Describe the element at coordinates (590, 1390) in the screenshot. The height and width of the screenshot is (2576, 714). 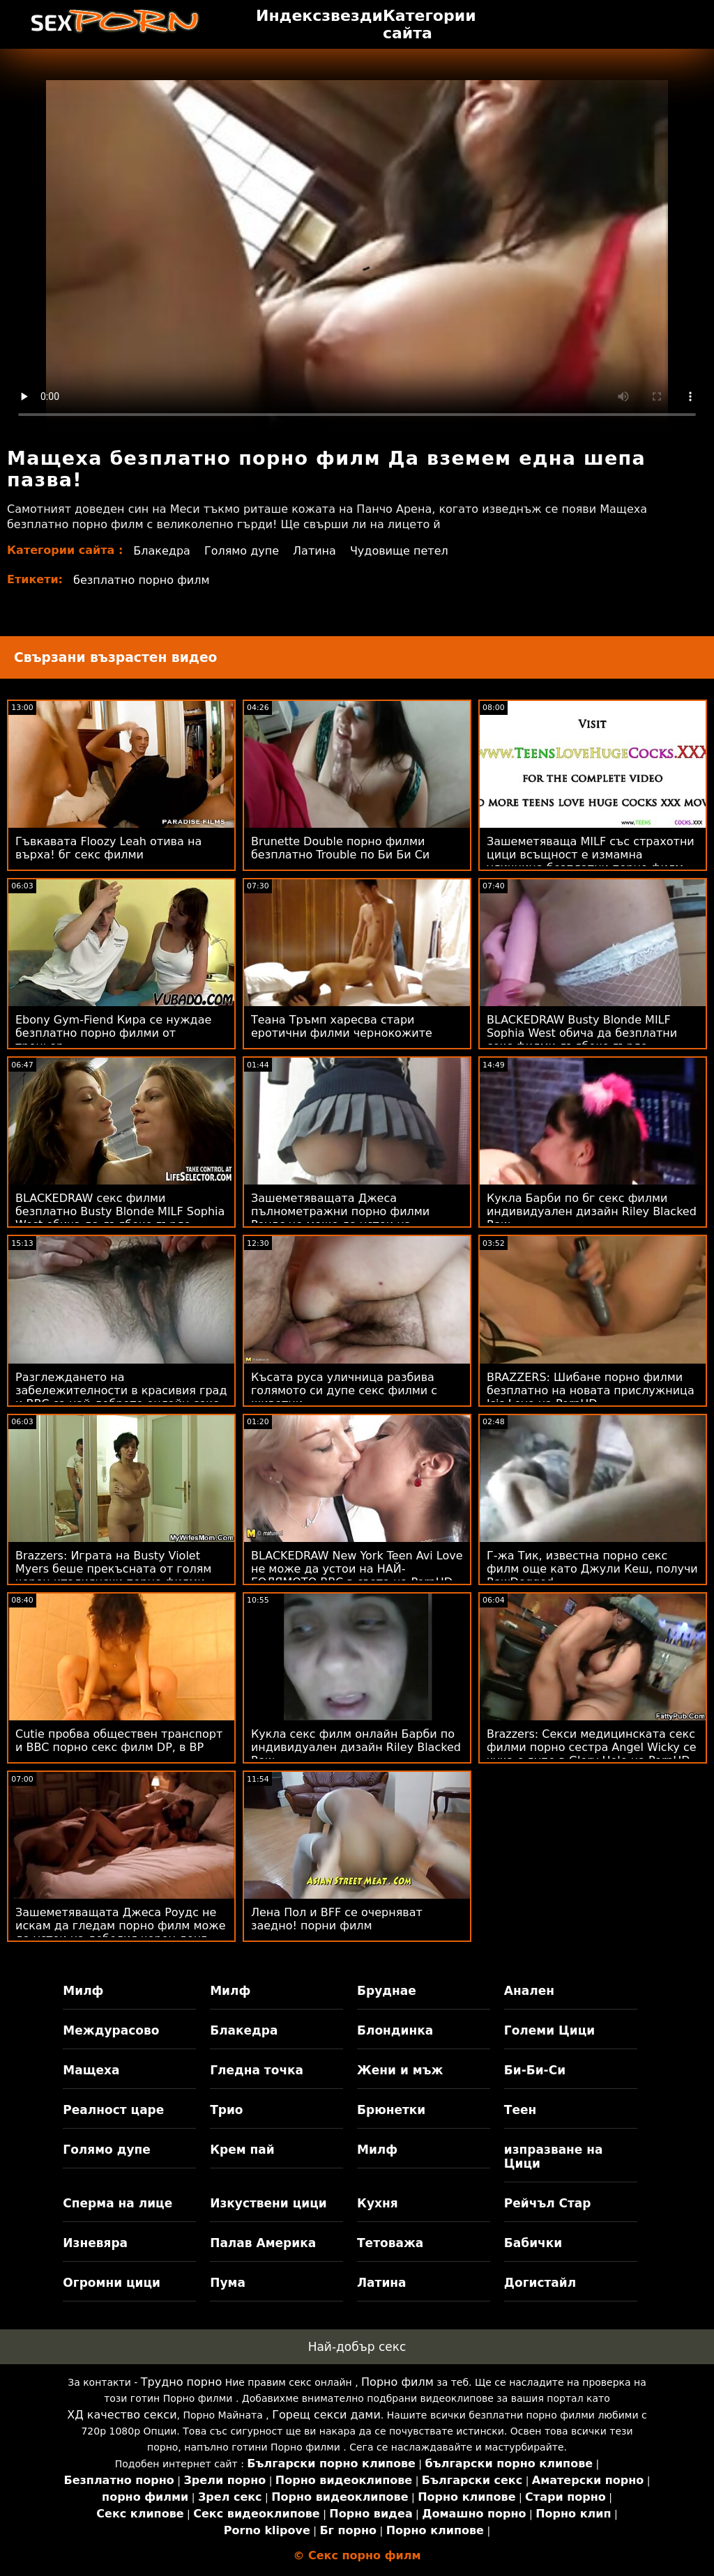
I see `BRAZZERS: Шибане порно филми безплатно на новата прислужница Isis Love на PornHD` at that location.